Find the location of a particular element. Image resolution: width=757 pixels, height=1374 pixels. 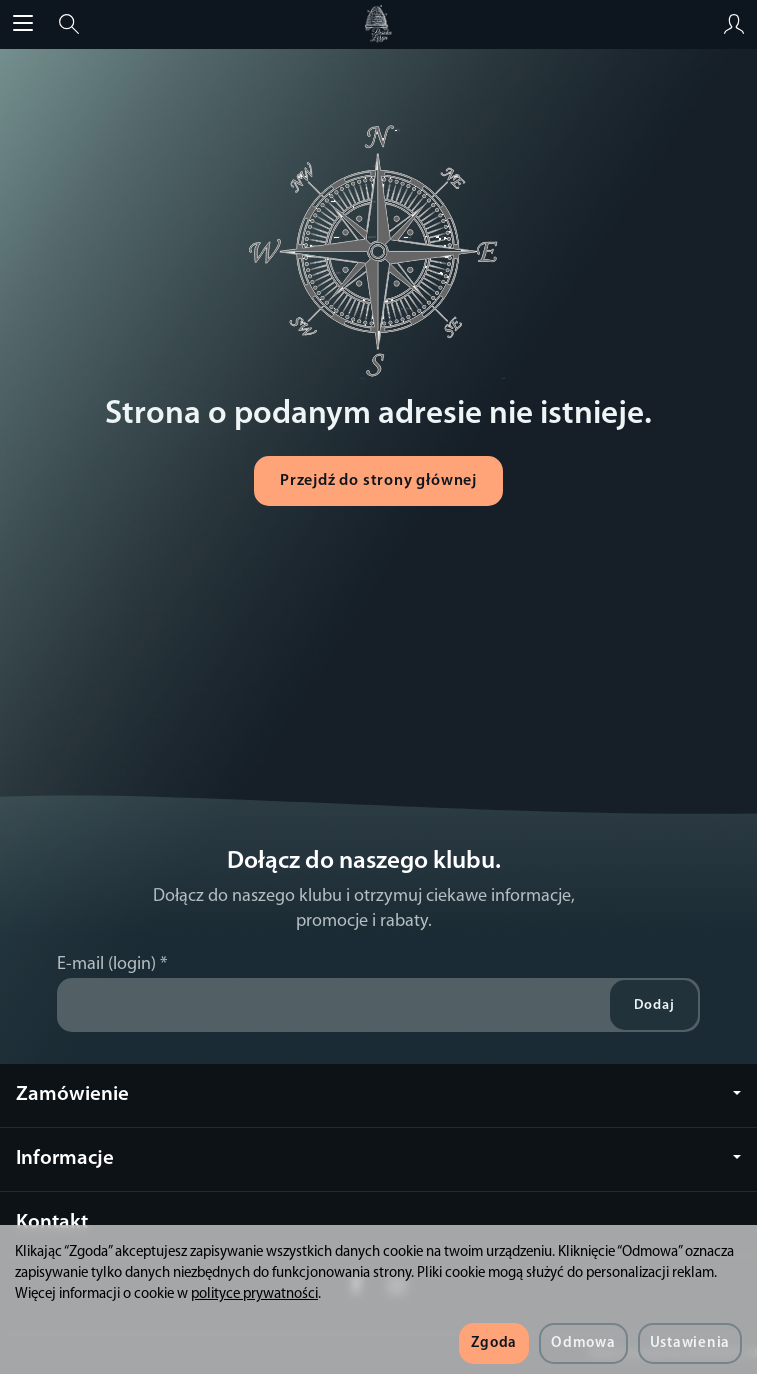

[Rozwiń kategorie] is located at coordinates (23, 24).